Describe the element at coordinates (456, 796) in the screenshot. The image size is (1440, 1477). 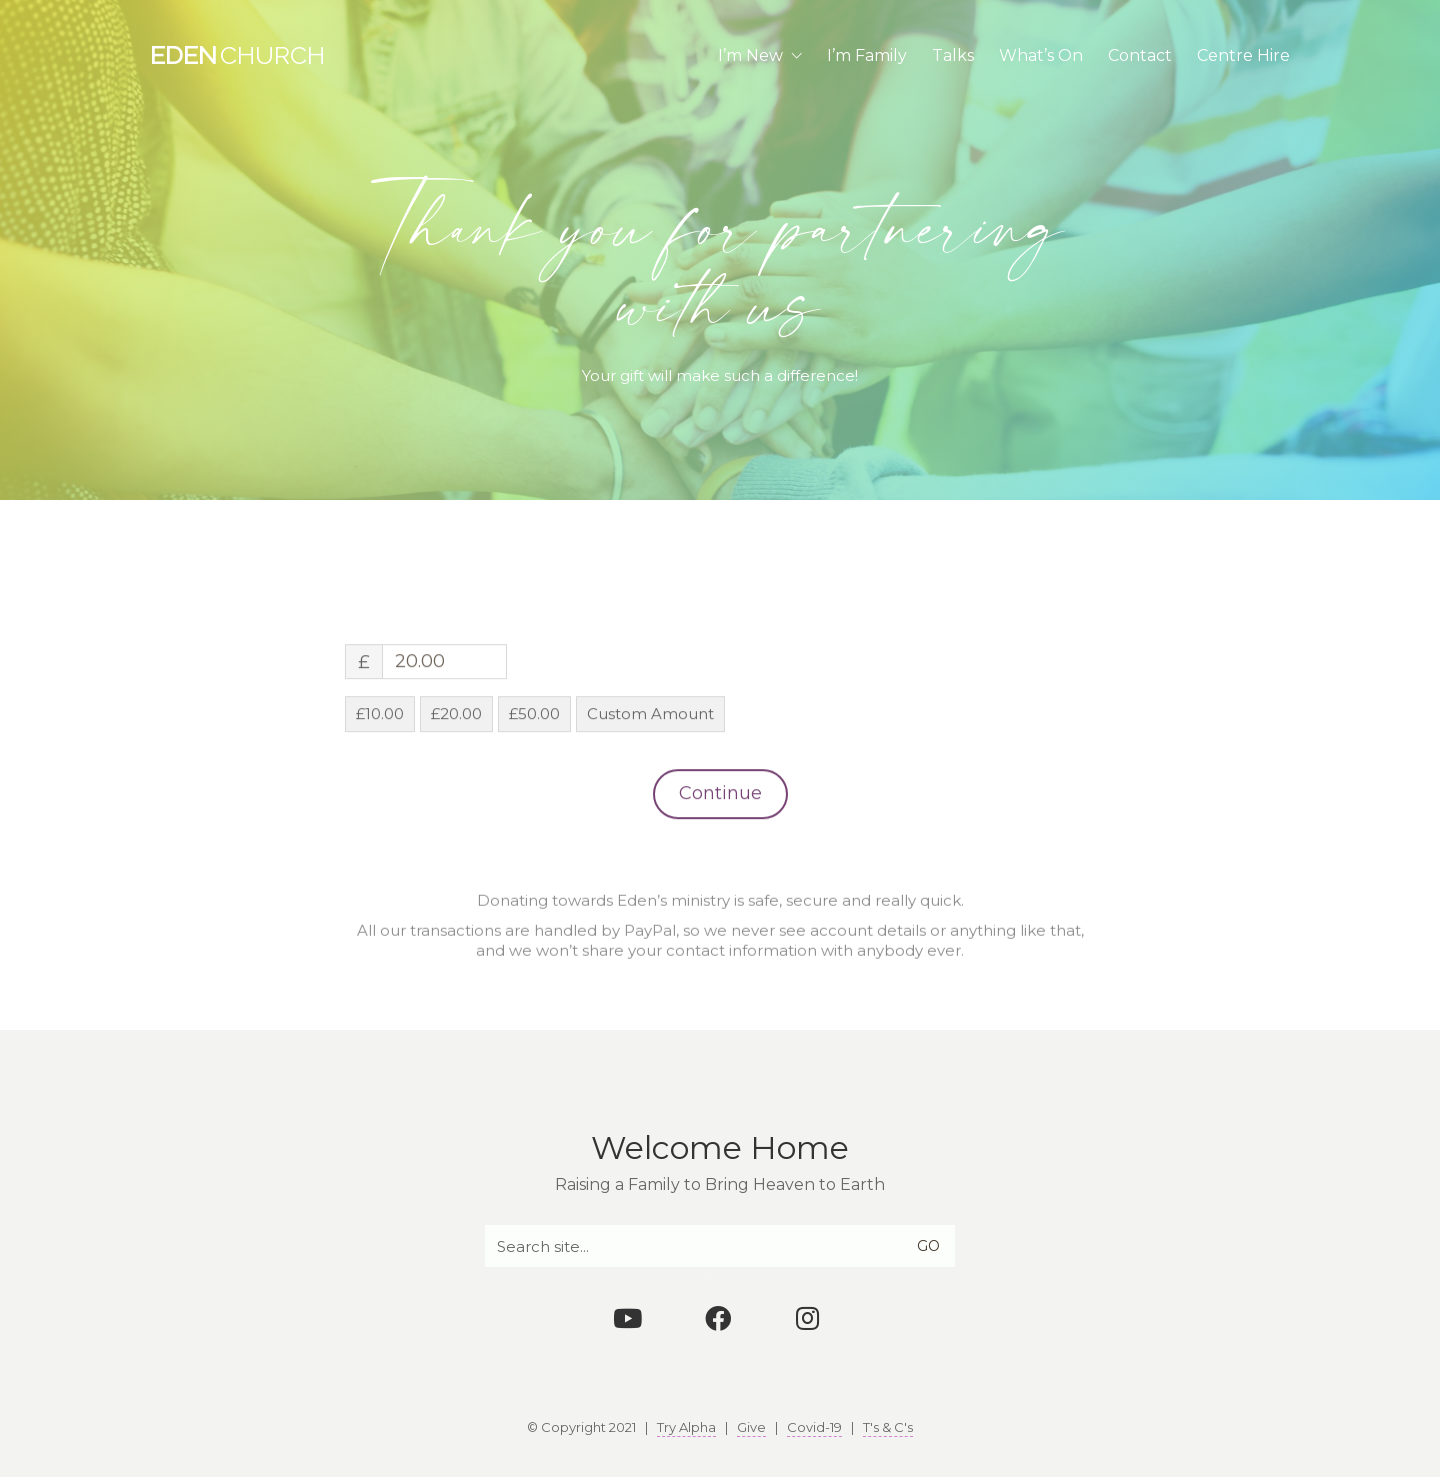
I see `£20.00` at that location.